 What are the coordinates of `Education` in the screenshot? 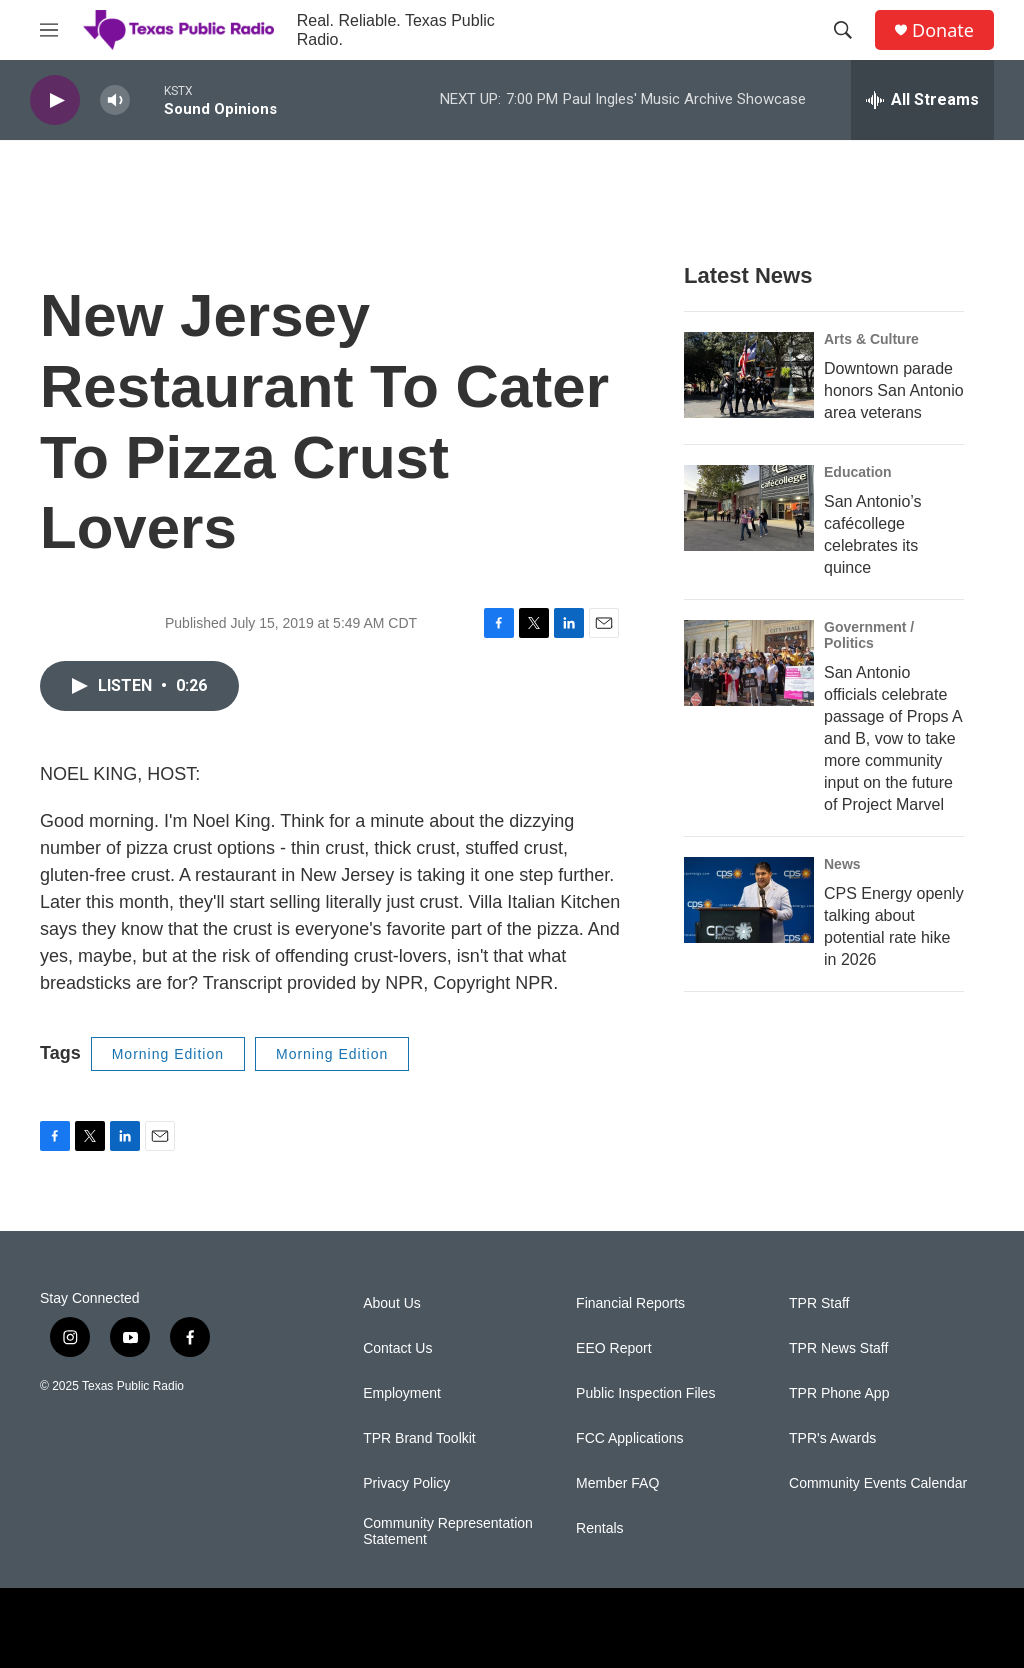 It's located at (858, 472).